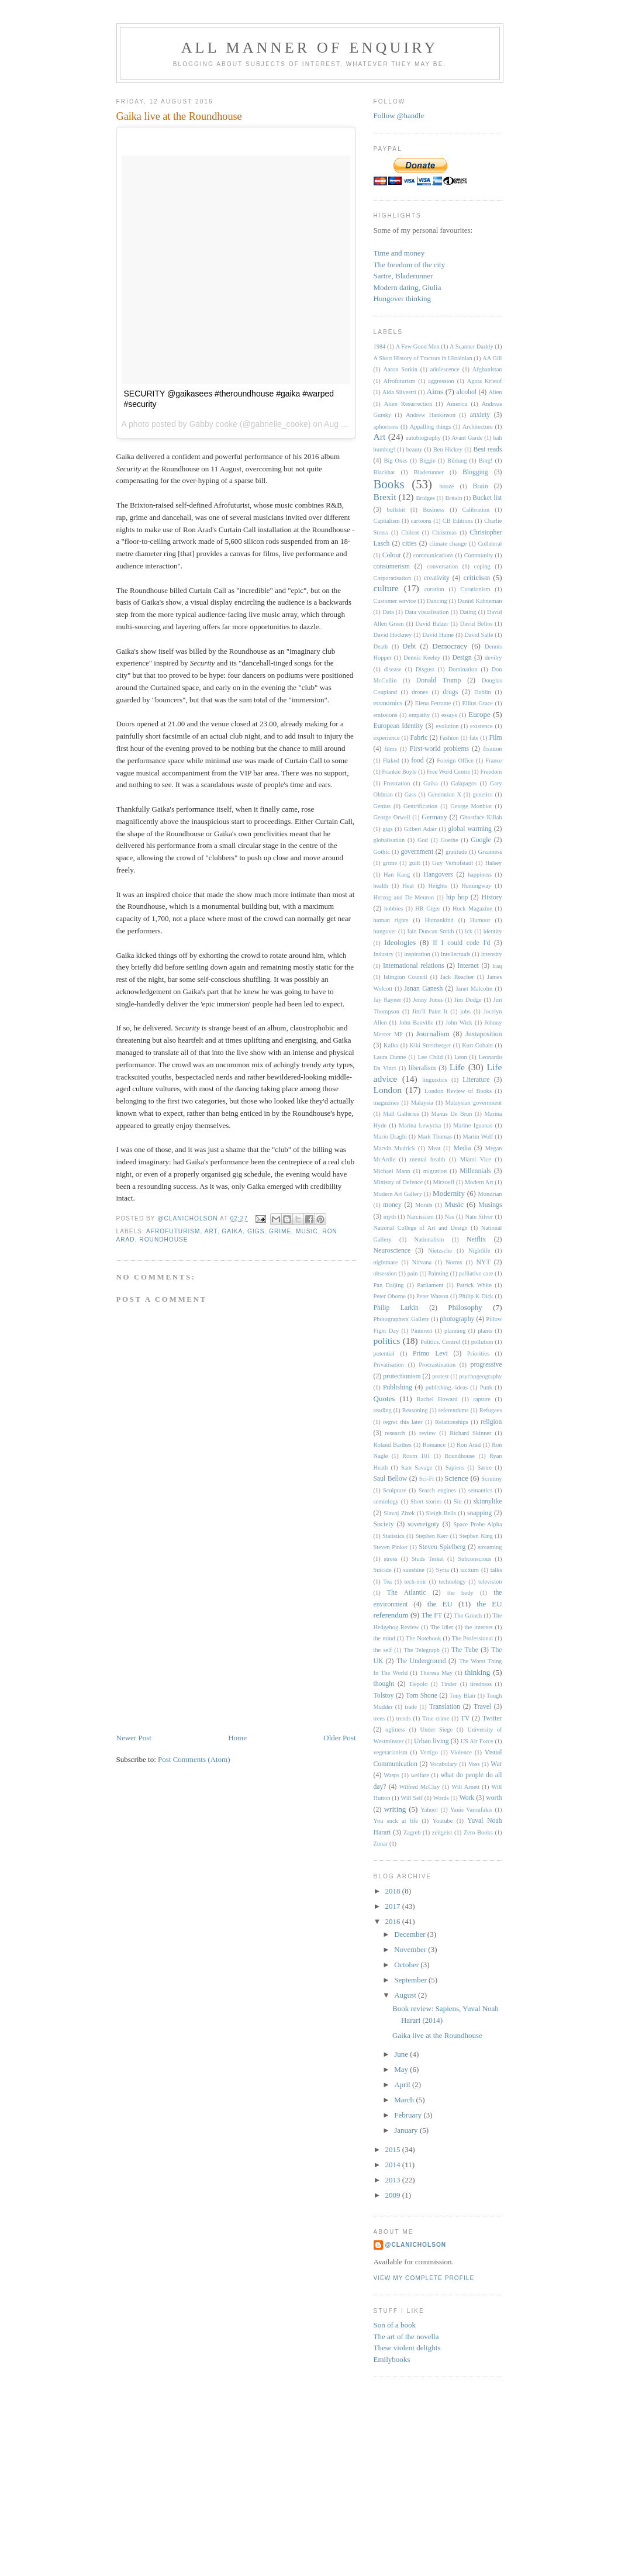 This screenshot has height=2576, width=618. Describe the element at coordinates (480, 486) in the screenshot. I see `Brain` at that location.